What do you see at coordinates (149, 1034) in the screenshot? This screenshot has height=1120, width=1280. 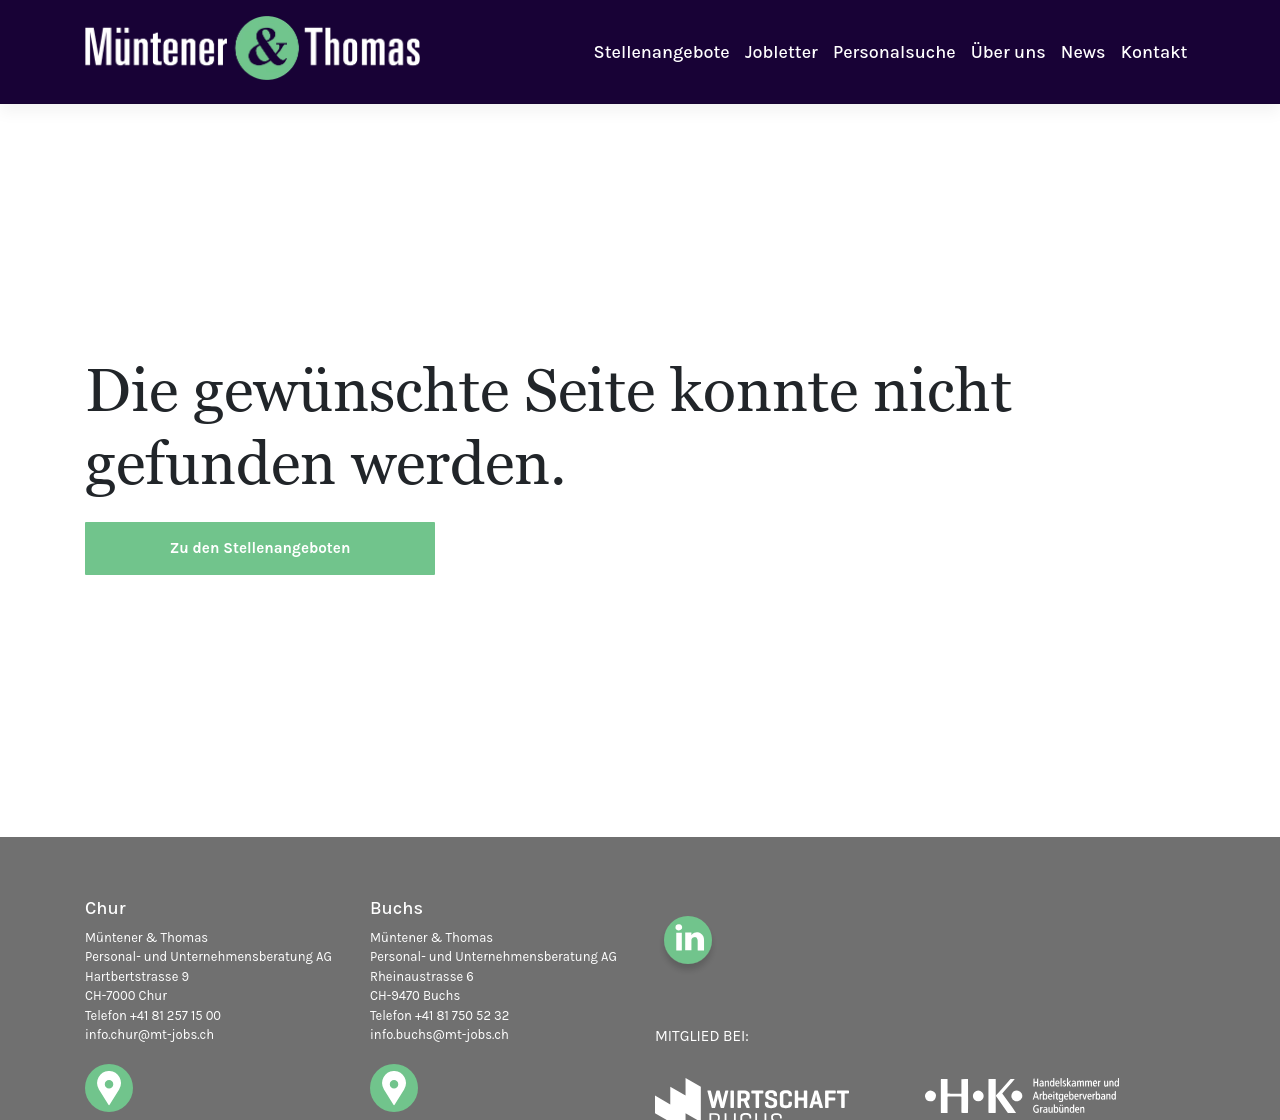 I see `info.chur@mt-jobs.ch` at bounding box center [149, 1034].